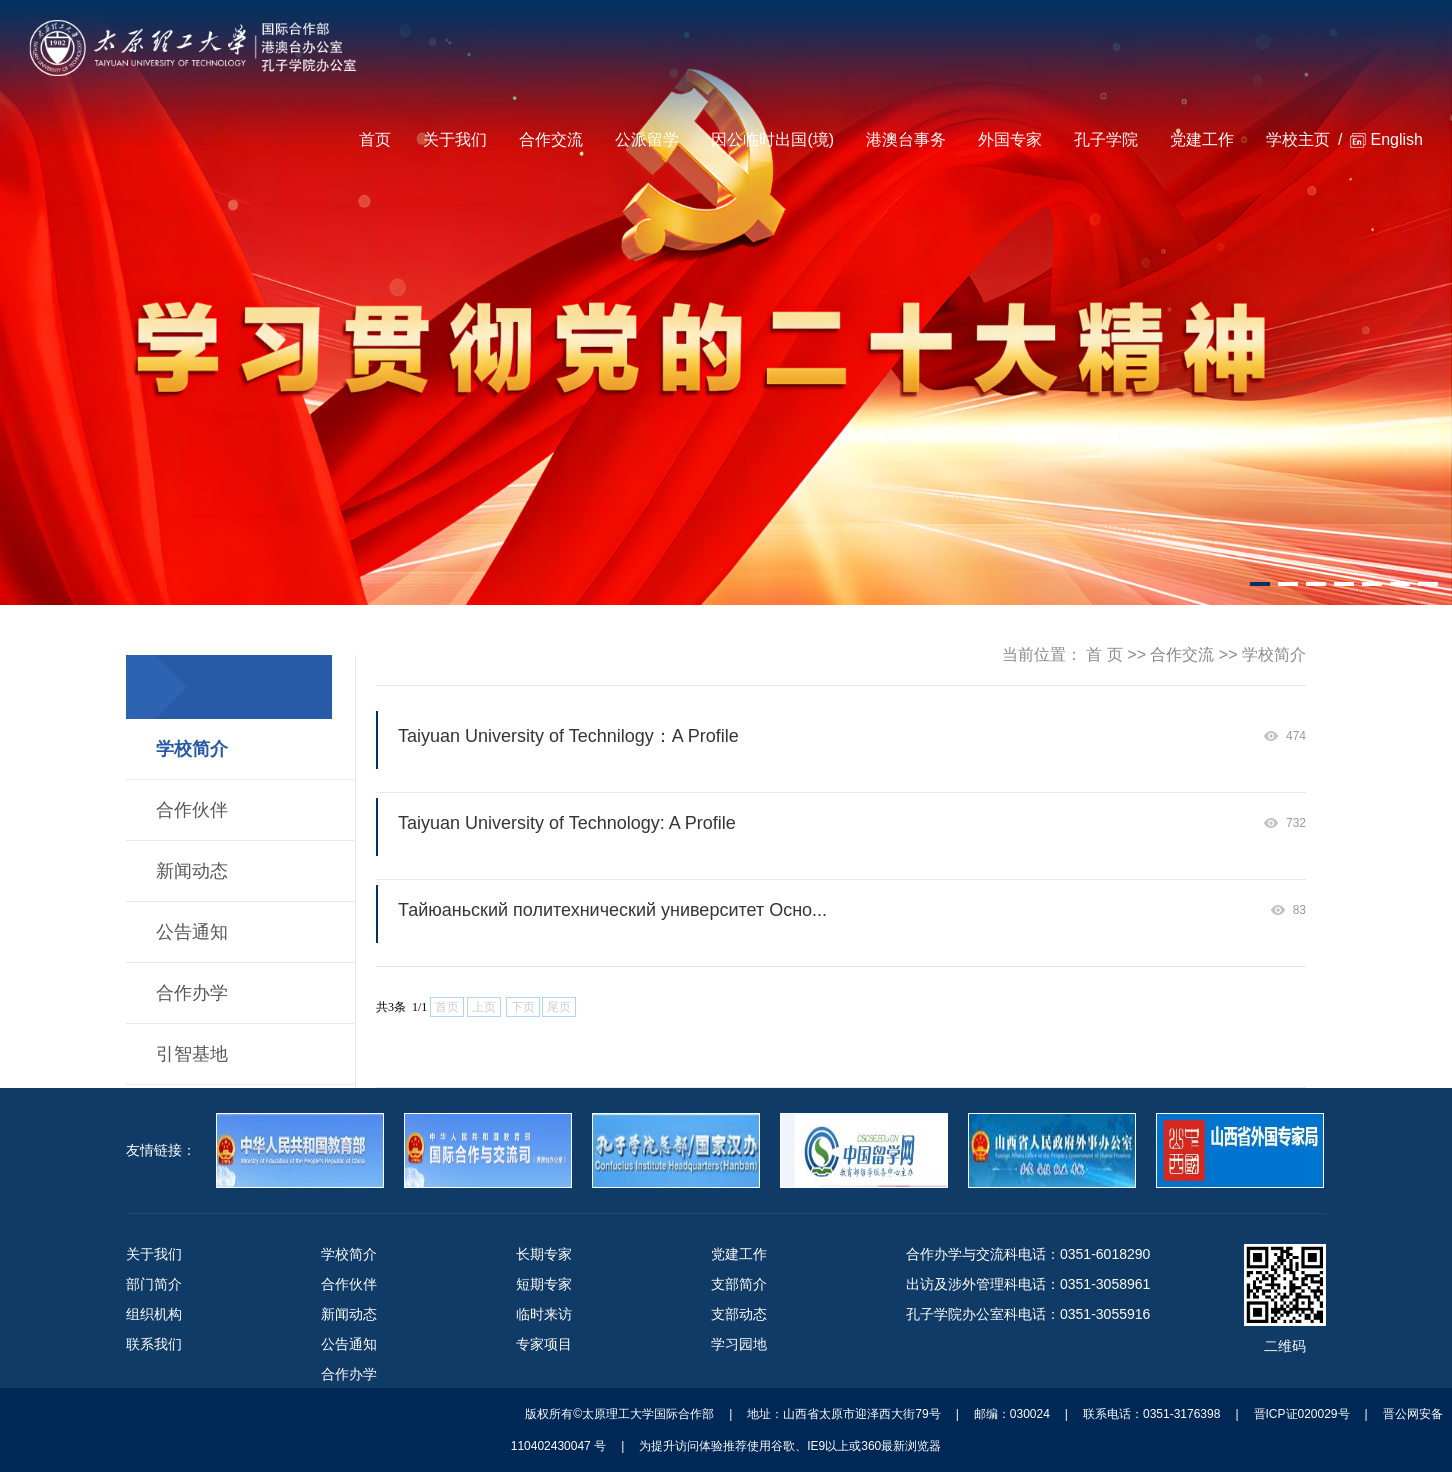  What do you see at coordinates (455, 139) in the screenshot?
I see `关于我们` at bounding box center [455, 139].